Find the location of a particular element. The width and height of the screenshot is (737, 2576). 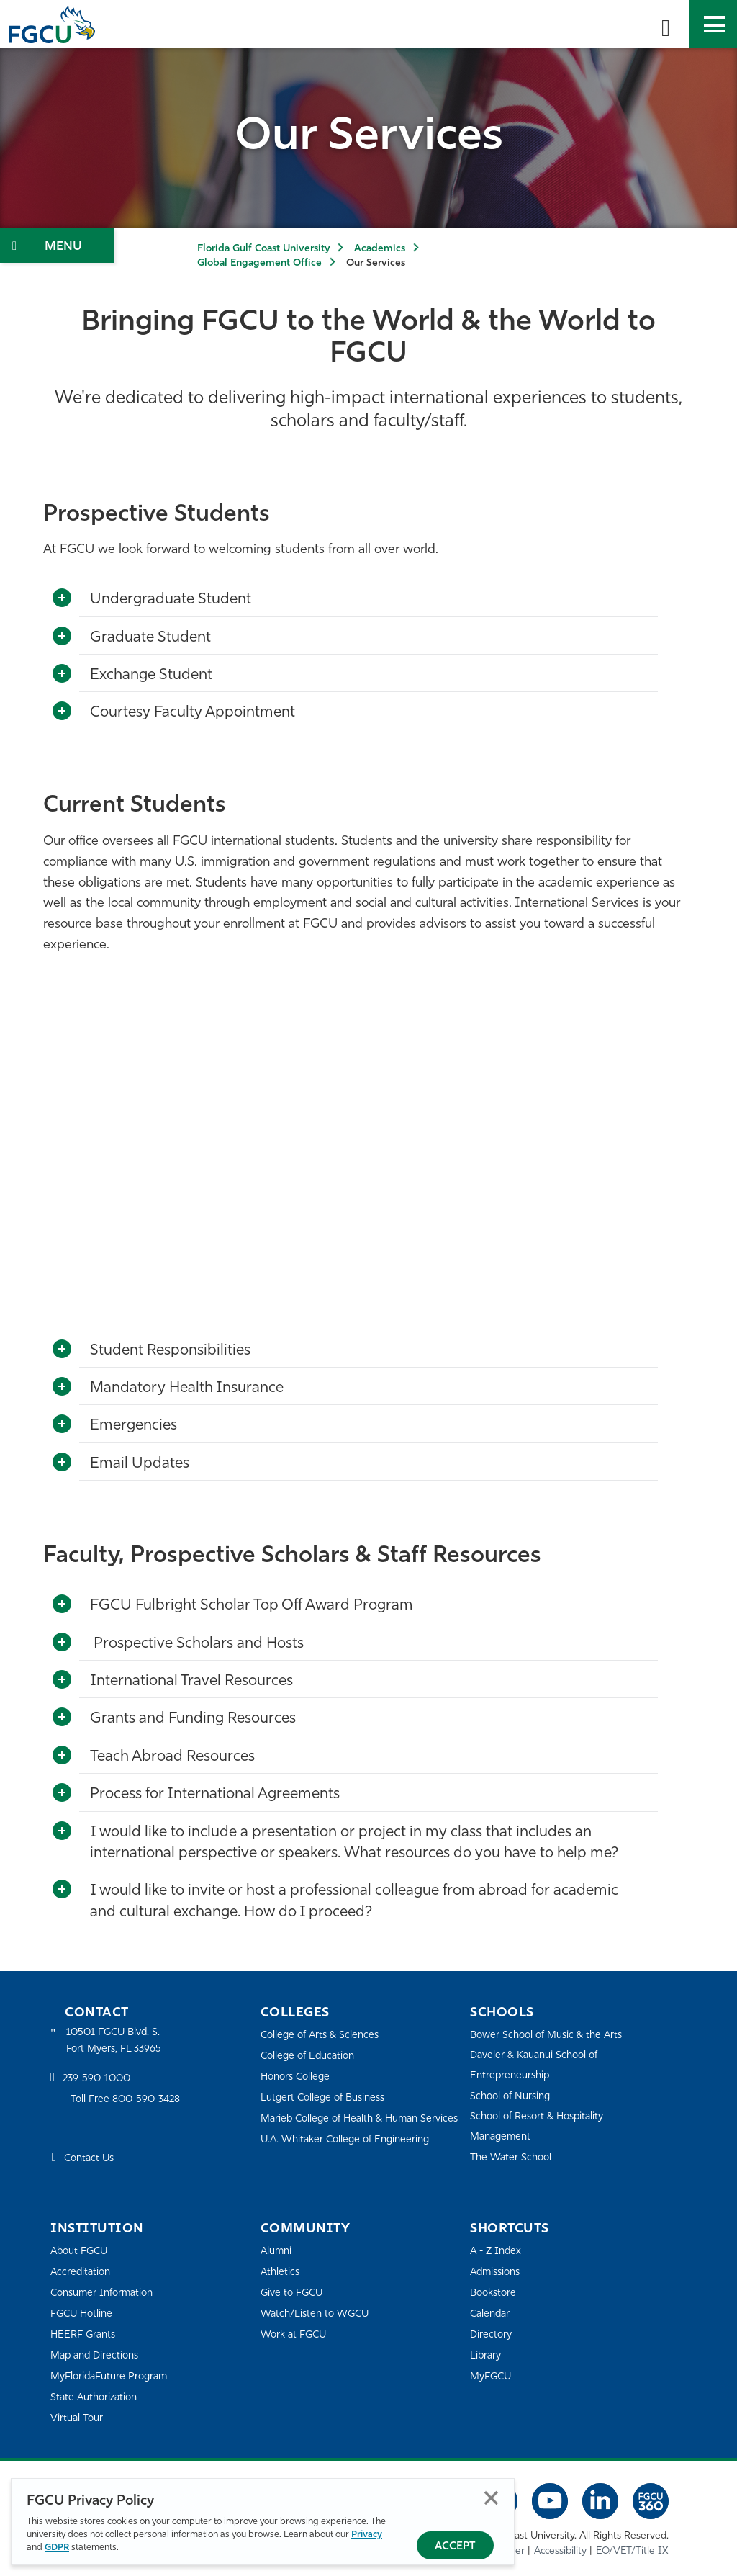

Marieb College of Health & Human Services is located at coordinates (345, 2127).